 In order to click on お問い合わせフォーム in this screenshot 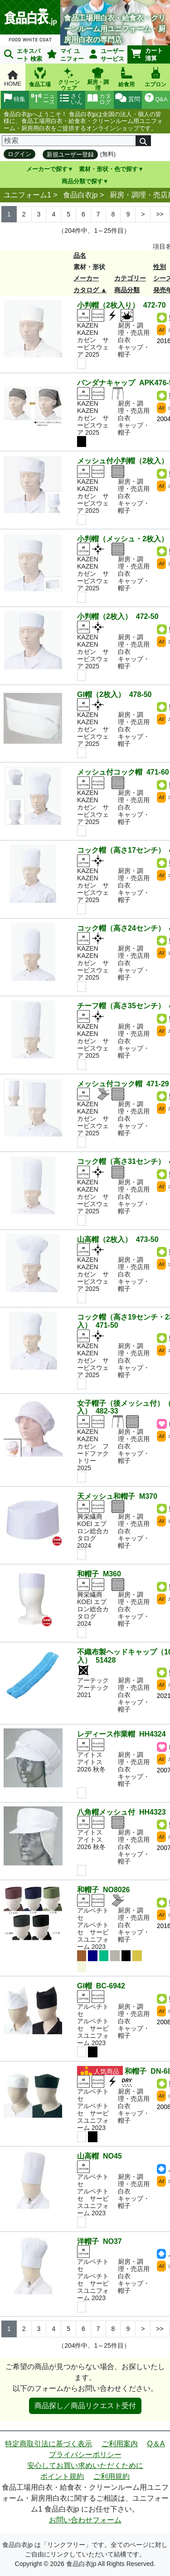, I will do `click(85, 2520)`.